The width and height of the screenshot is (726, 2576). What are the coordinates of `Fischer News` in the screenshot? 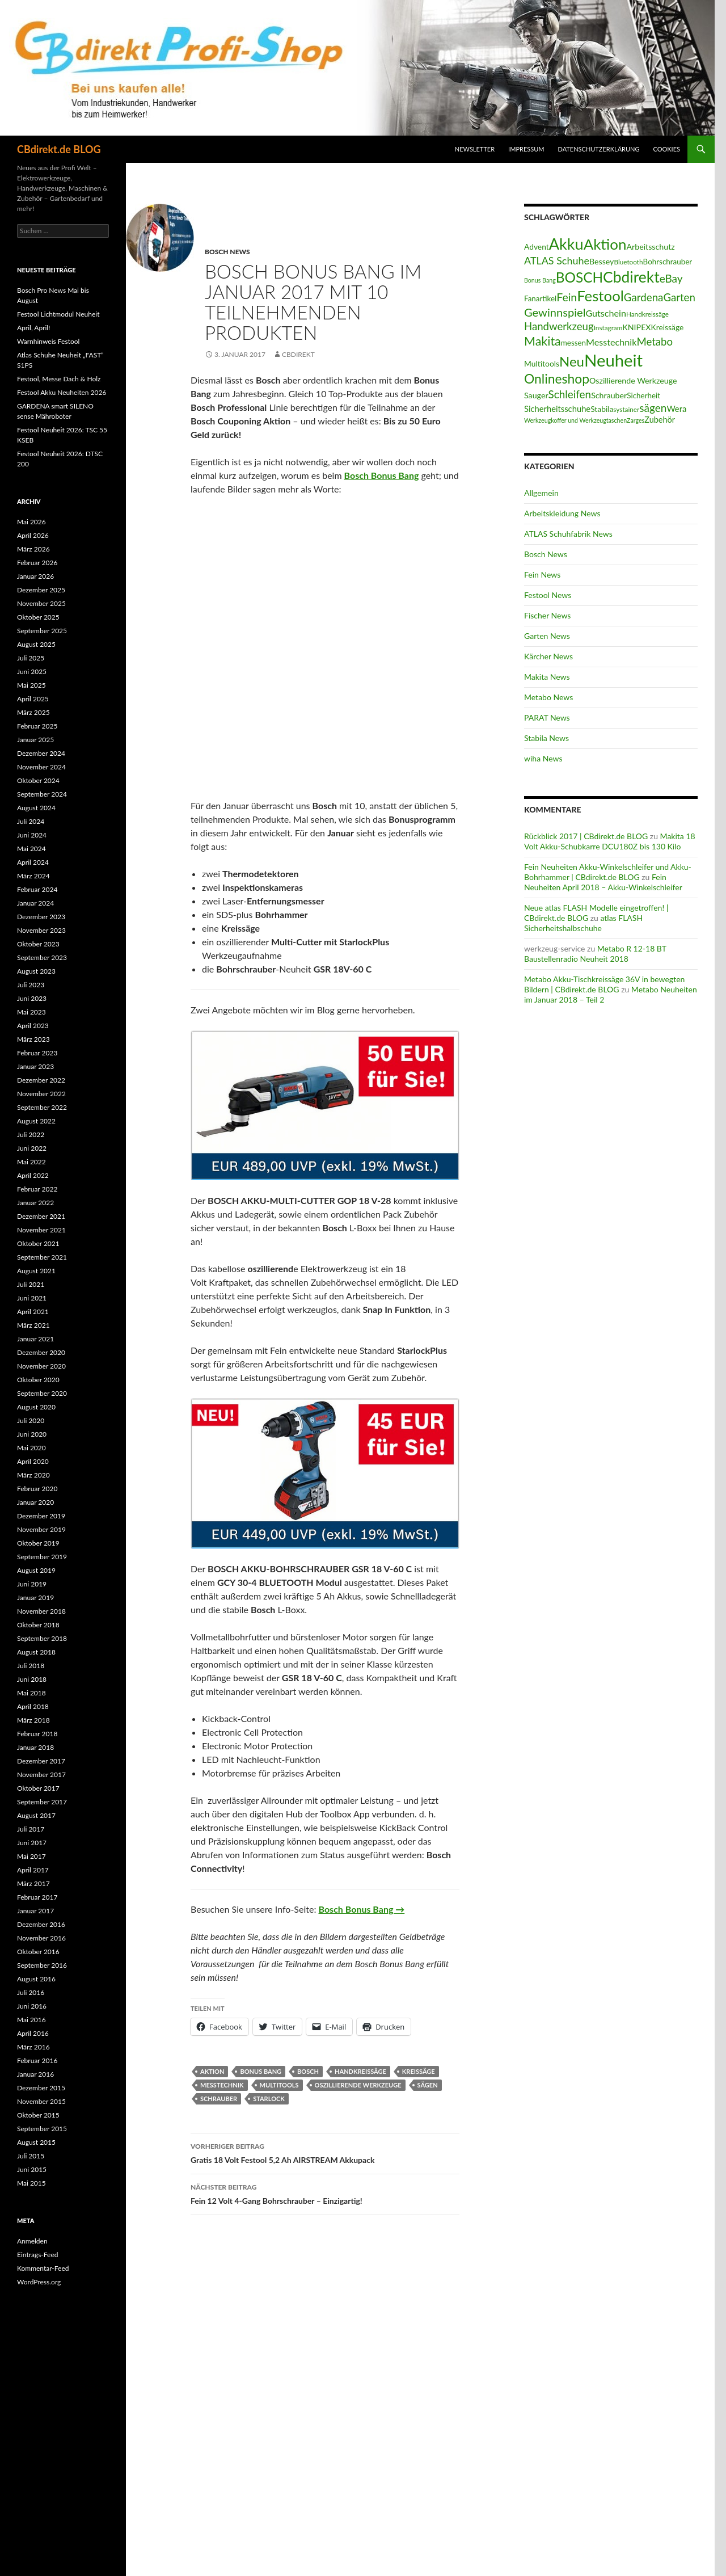 It's located at (547, 615).